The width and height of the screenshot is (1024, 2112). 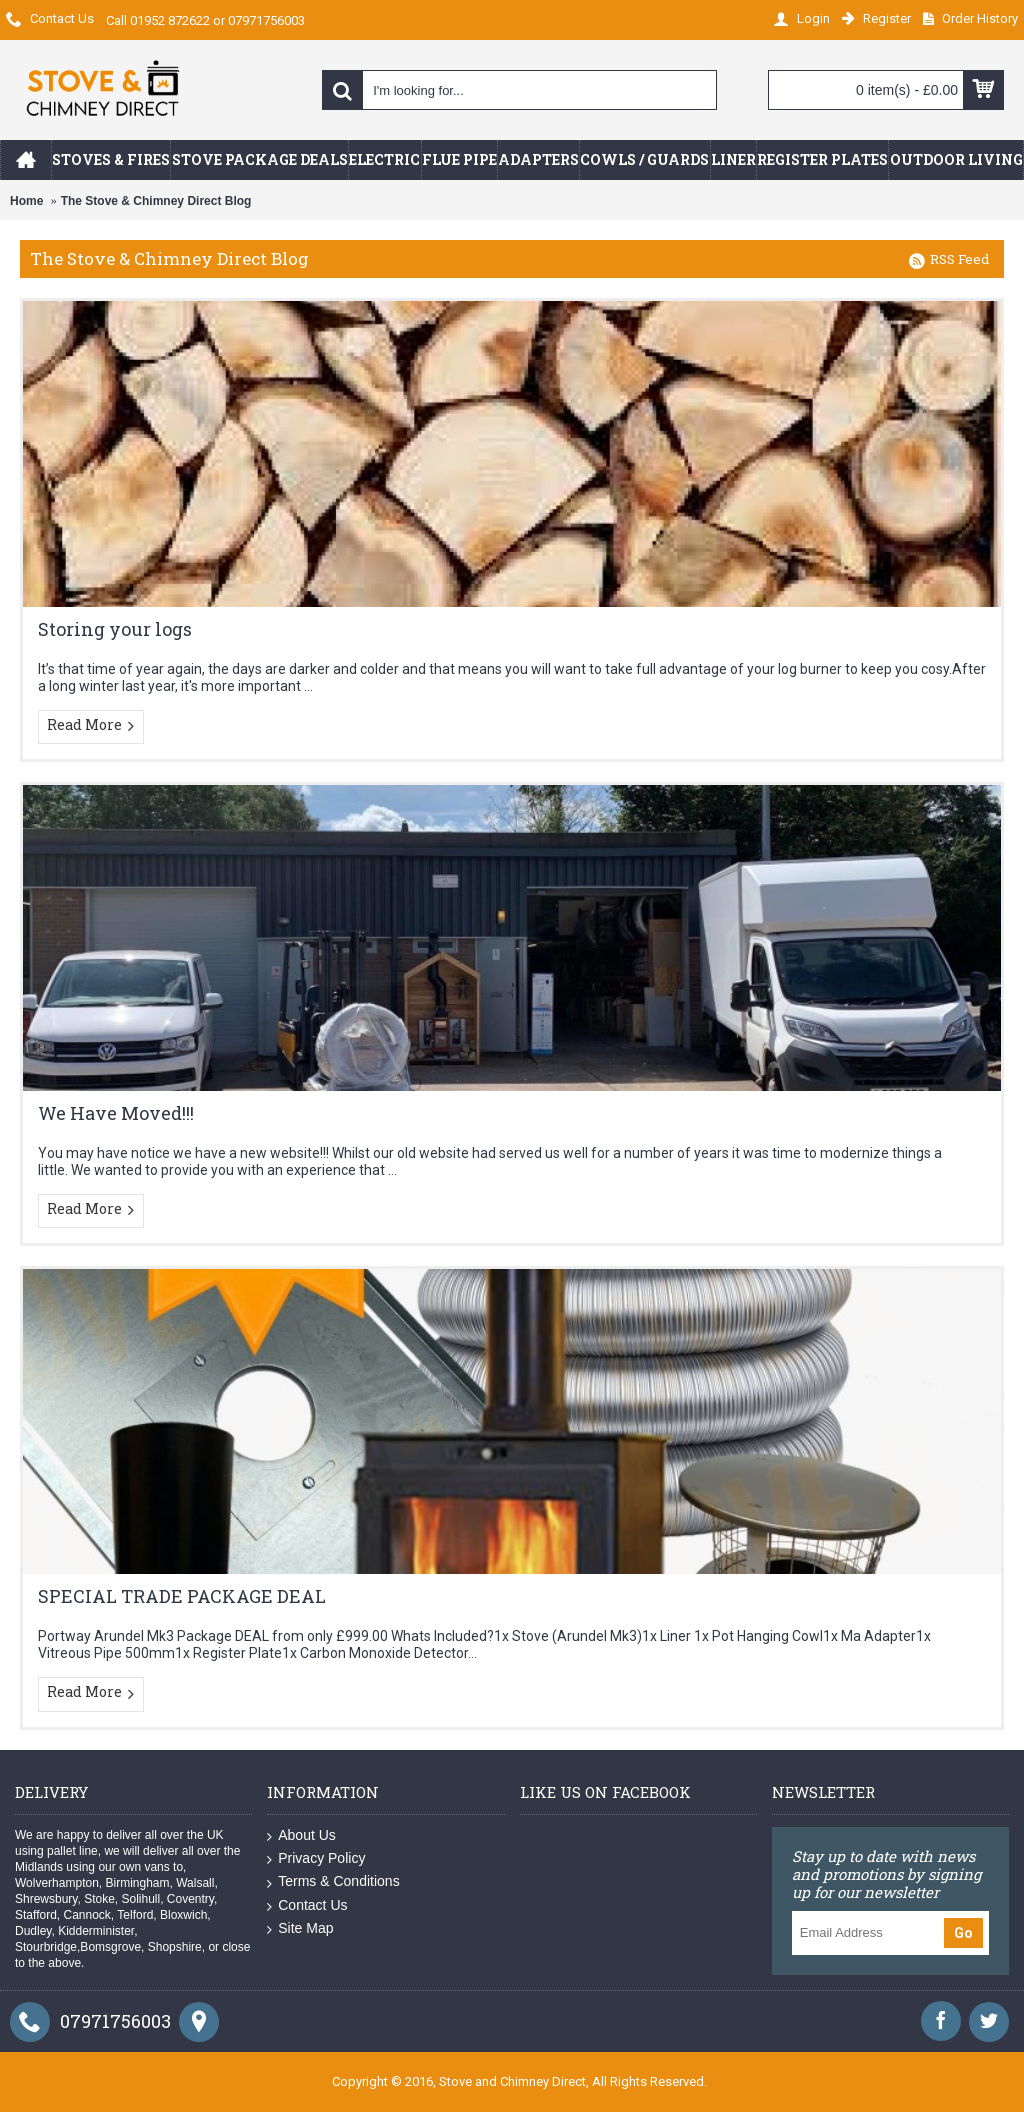 I want to click on The Stove & Chimney Direct Blog, so click(x=156, y=201).